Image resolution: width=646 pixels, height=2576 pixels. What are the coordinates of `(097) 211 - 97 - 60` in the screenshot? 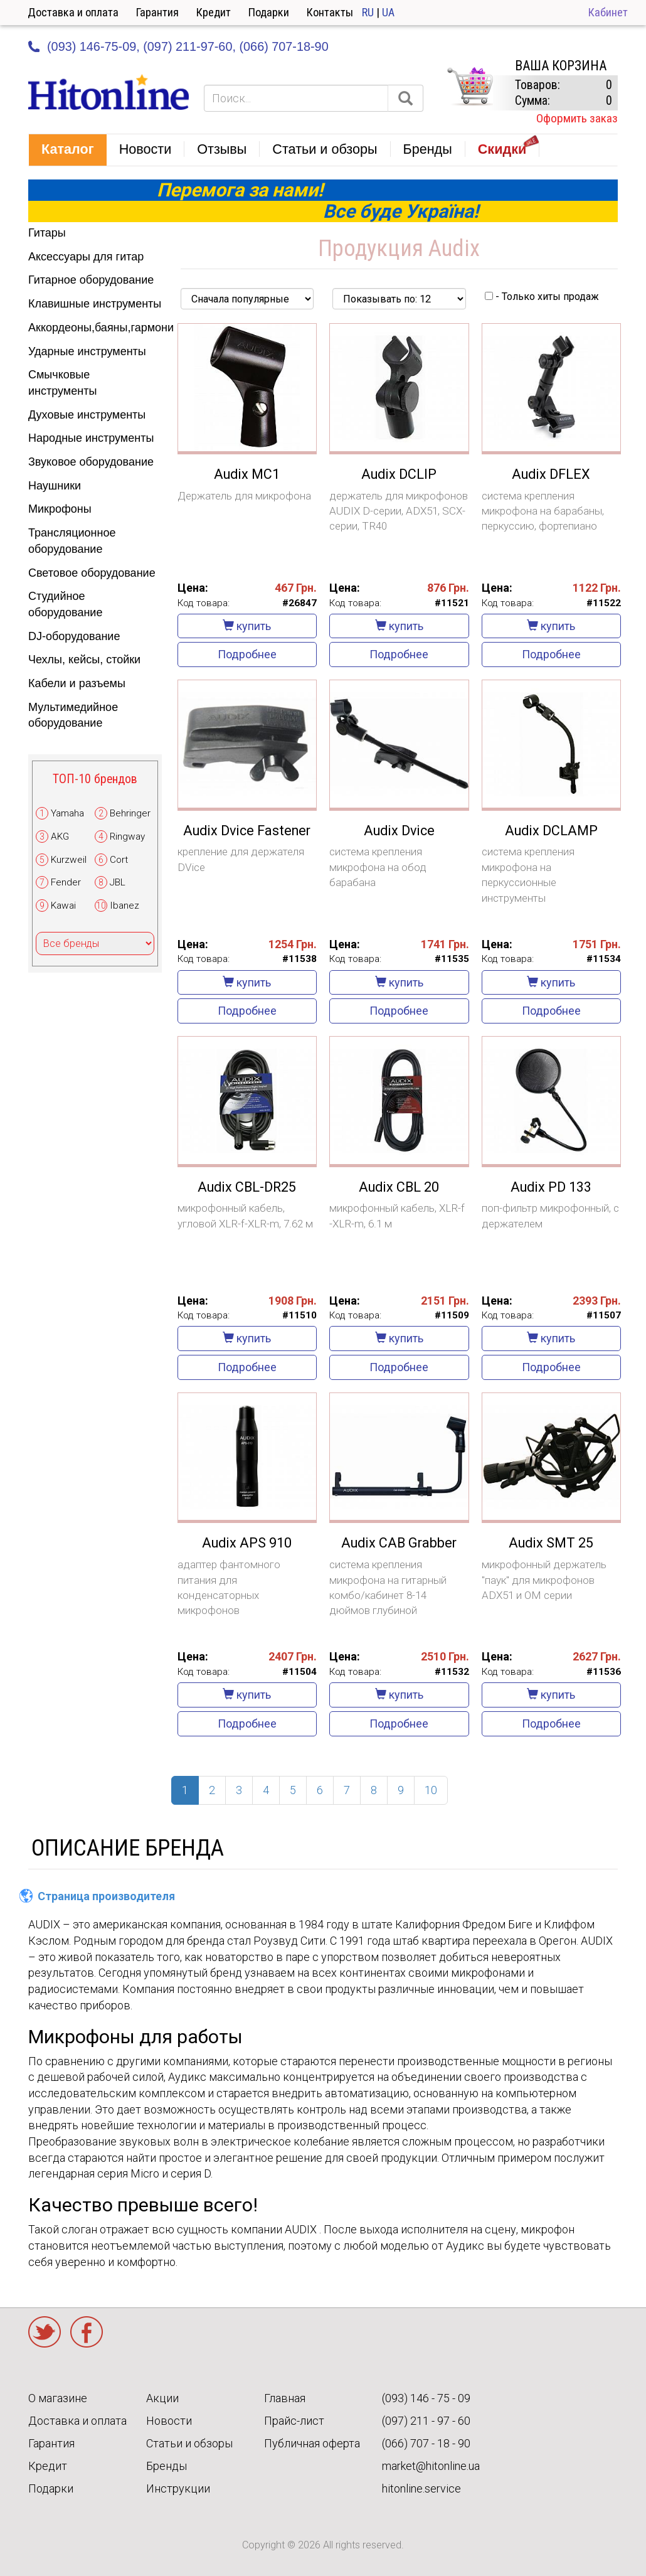 It's located at (426, 2420).